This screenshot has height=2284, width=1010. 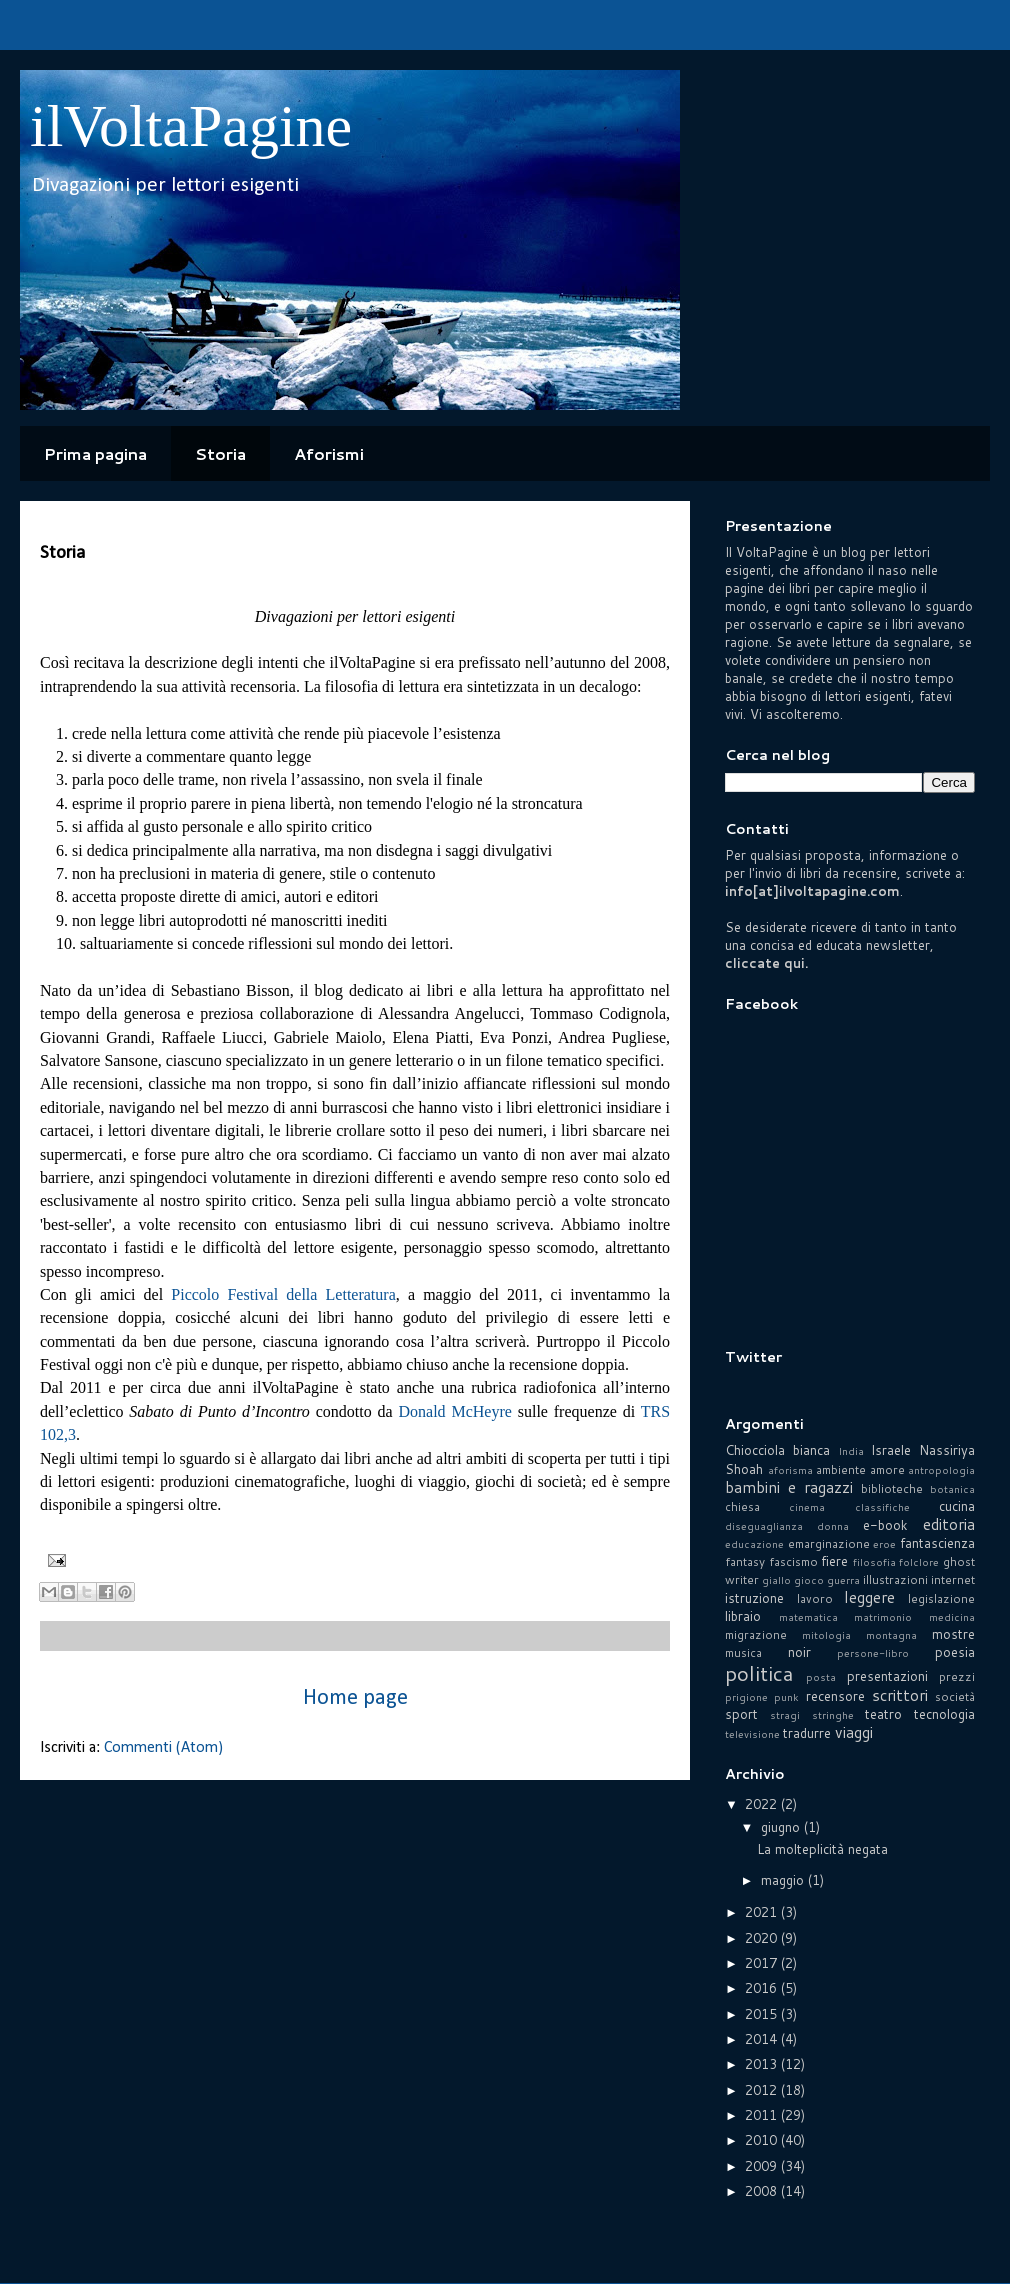 What do you see at coordinates (763, 2064) in the screenshot?
I see `2013` at bounding box center [763, 2064].